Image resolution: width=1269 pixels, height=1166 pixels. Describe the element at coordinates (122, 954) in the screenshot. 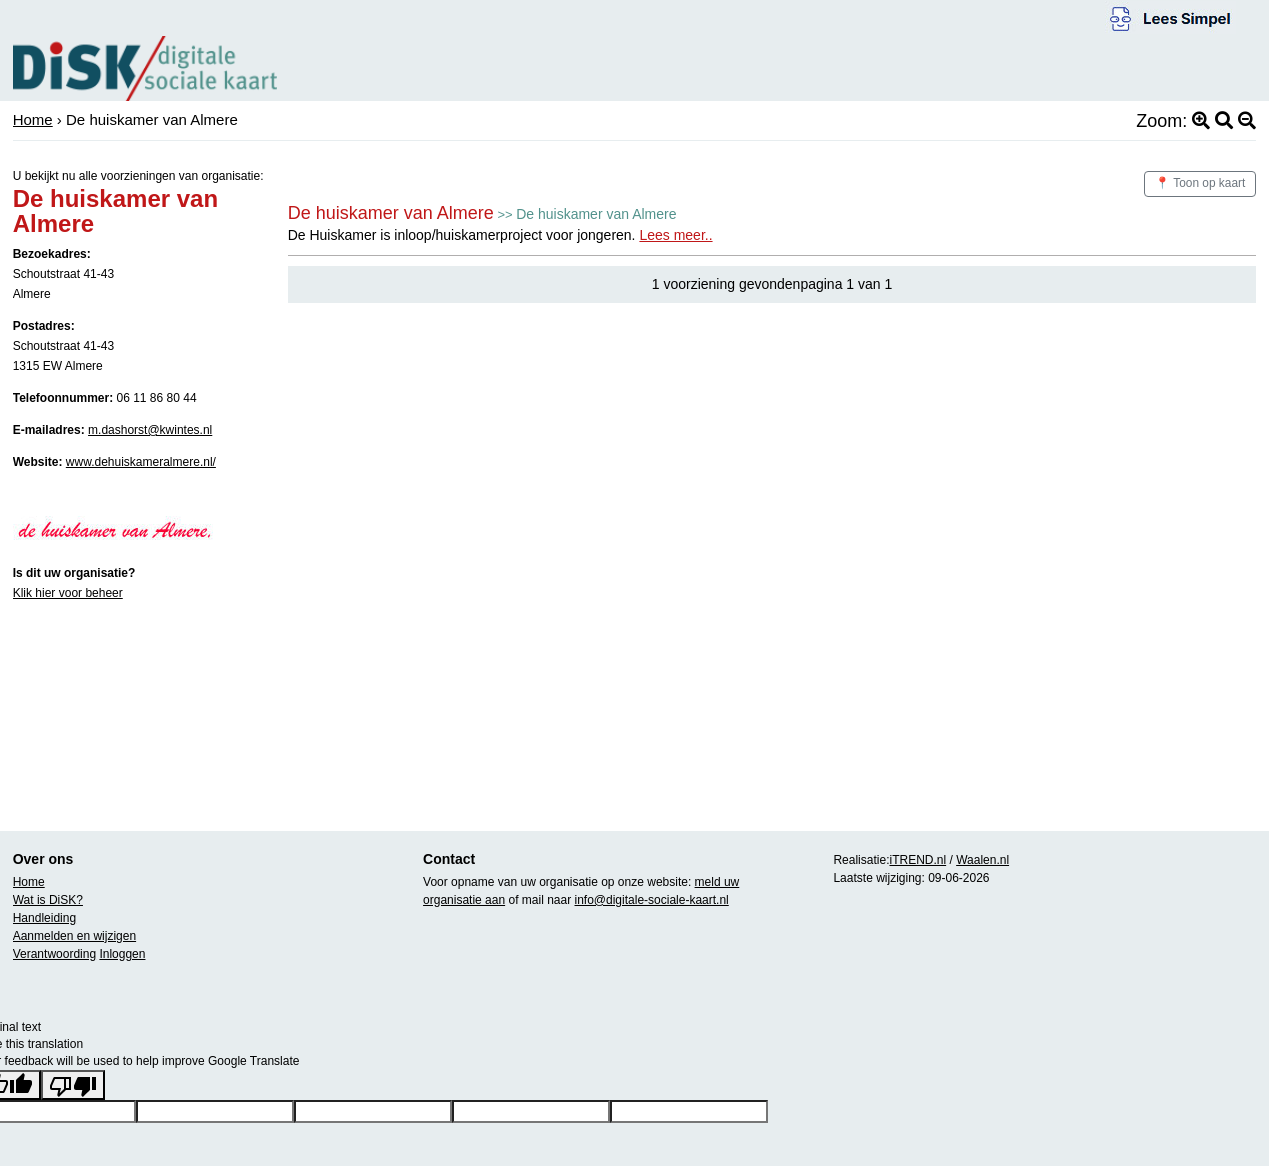

I see `Inloggen` at that location.